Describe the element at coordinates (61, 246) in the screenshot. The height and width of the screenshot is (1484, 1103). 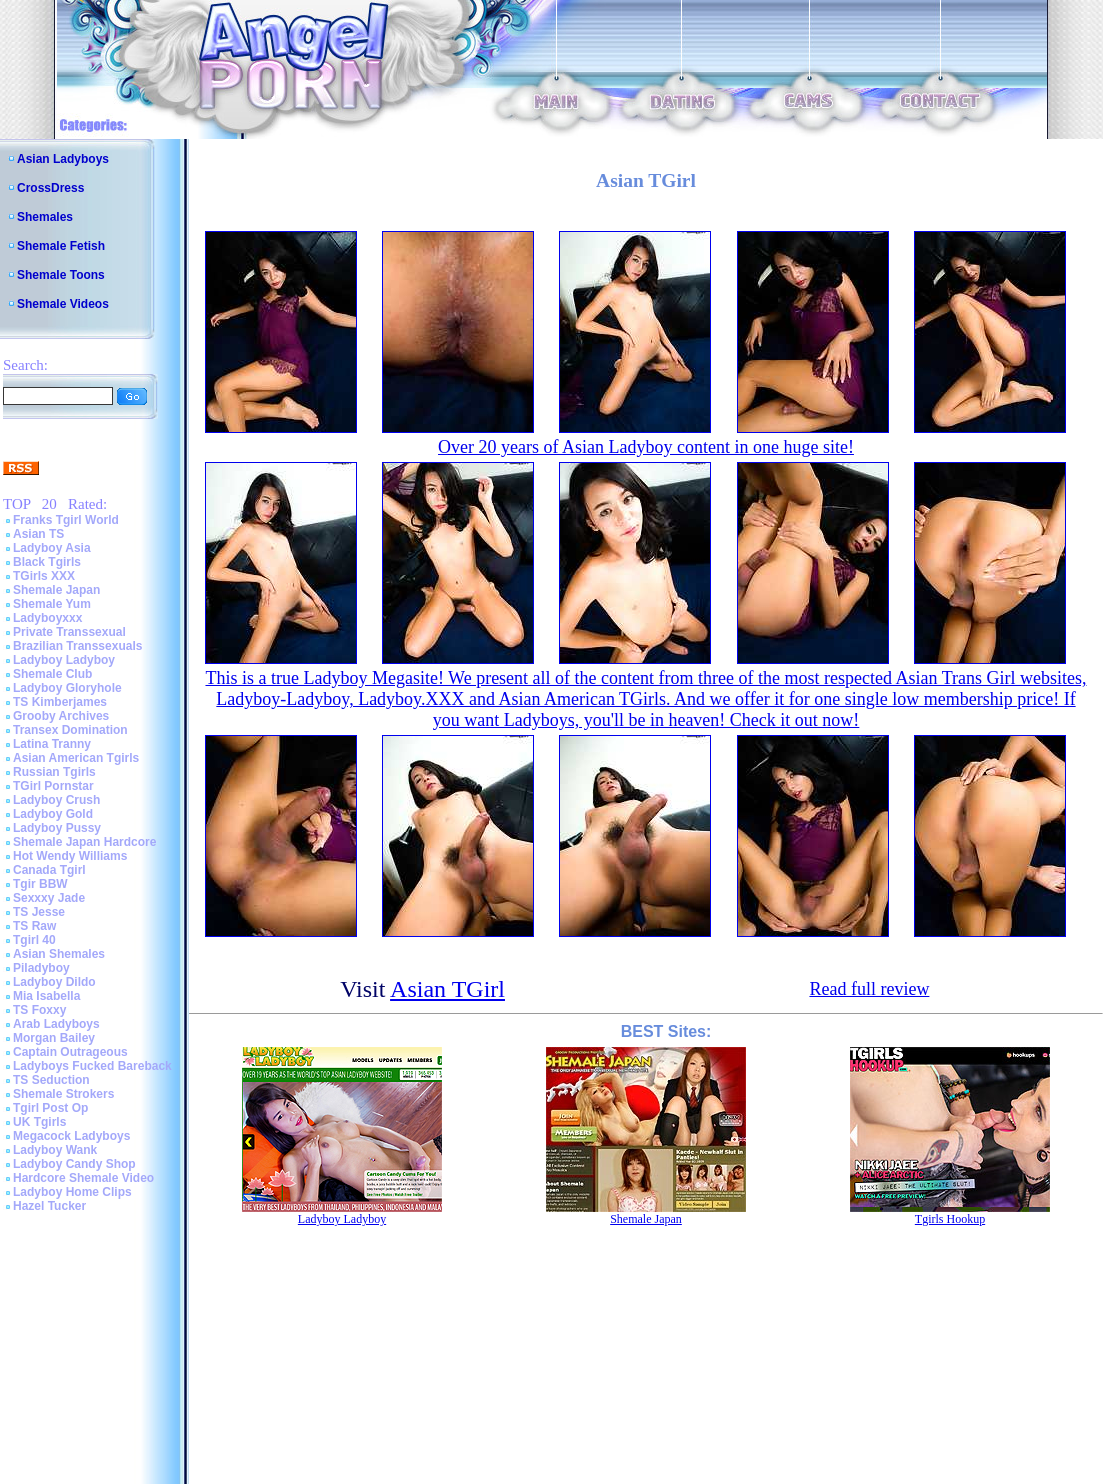
I see `Shemale Fetish` at that location.